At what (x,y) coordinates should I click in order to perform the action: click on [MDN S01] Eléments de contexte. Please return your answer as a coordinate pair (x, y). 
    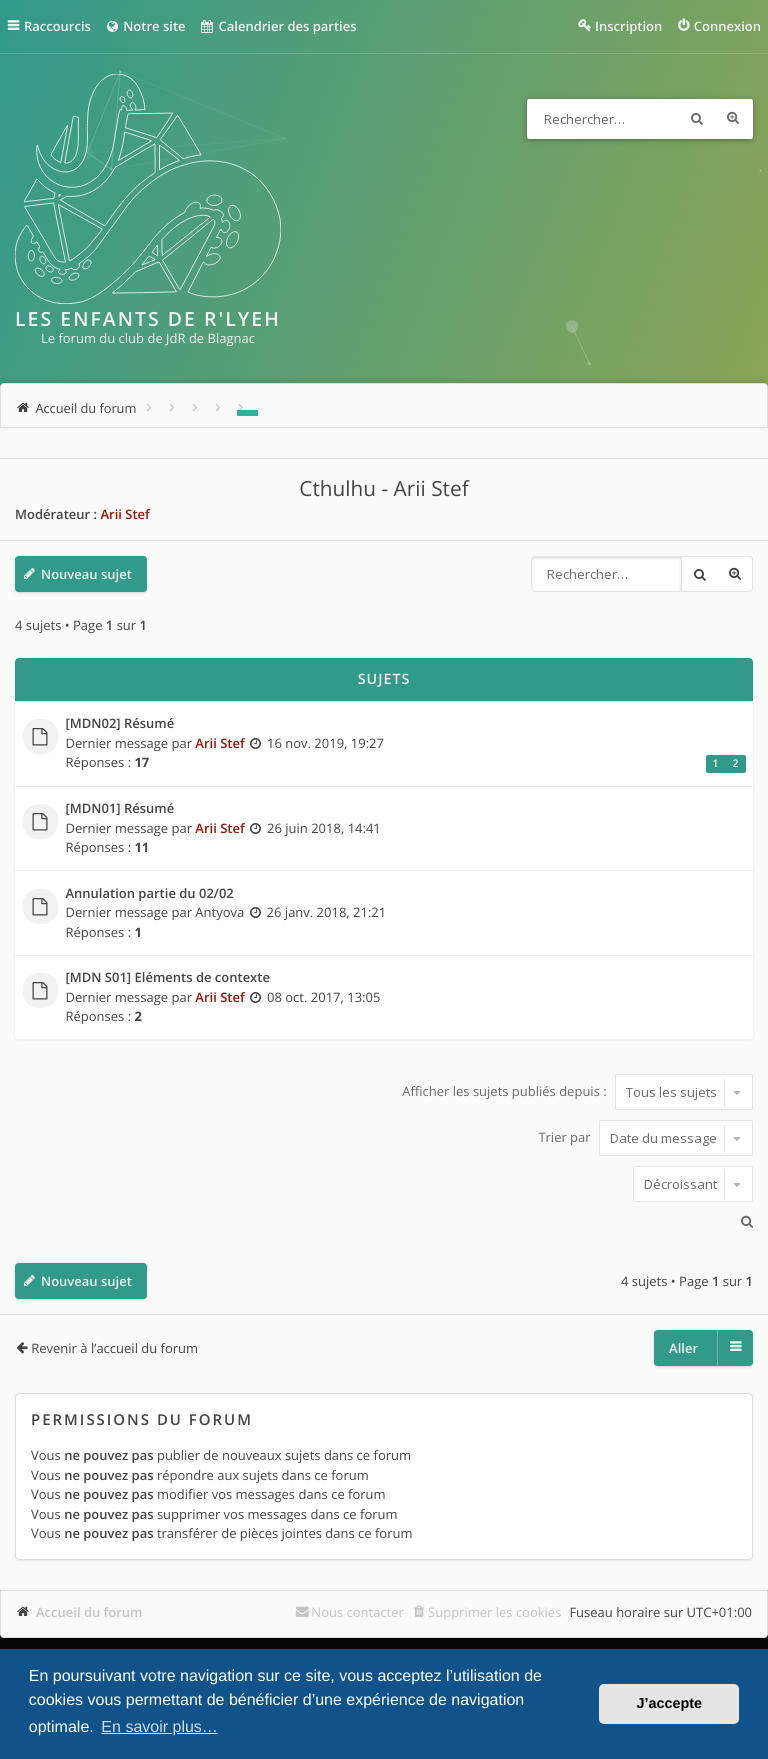
    Looking at the image, I should click on (168, 978).